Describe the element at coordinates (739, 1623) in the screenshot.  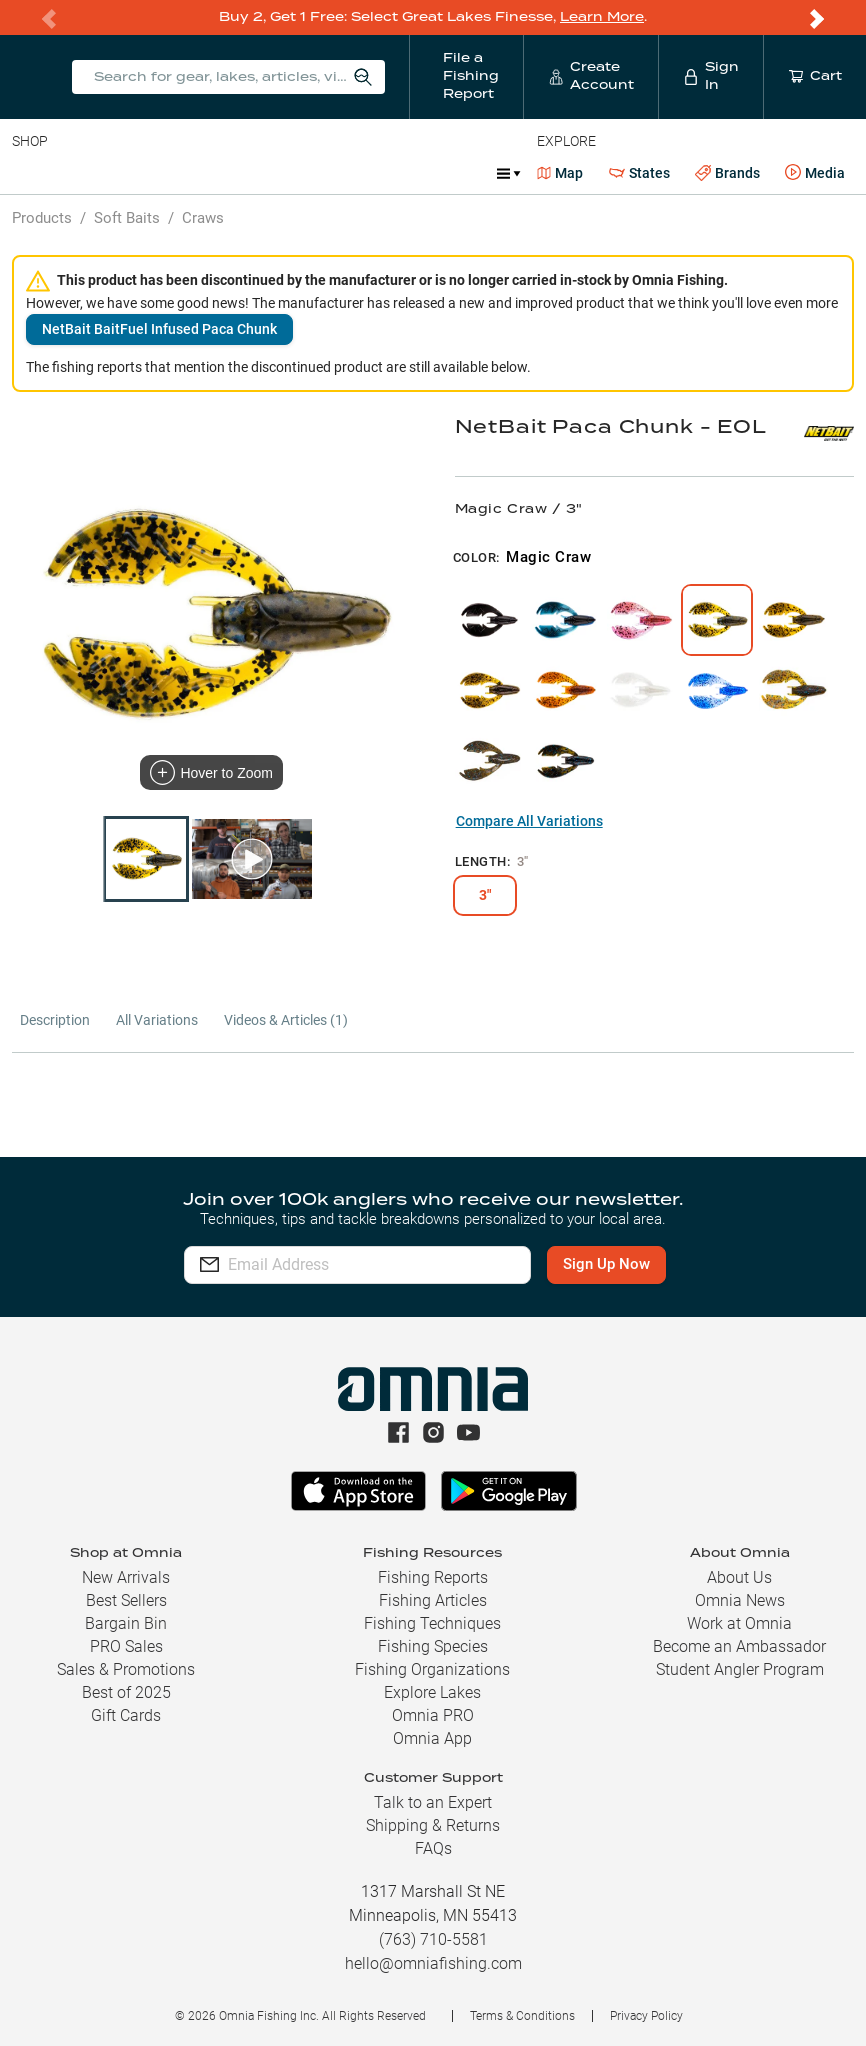
I see `Work at Omnia` at that location.